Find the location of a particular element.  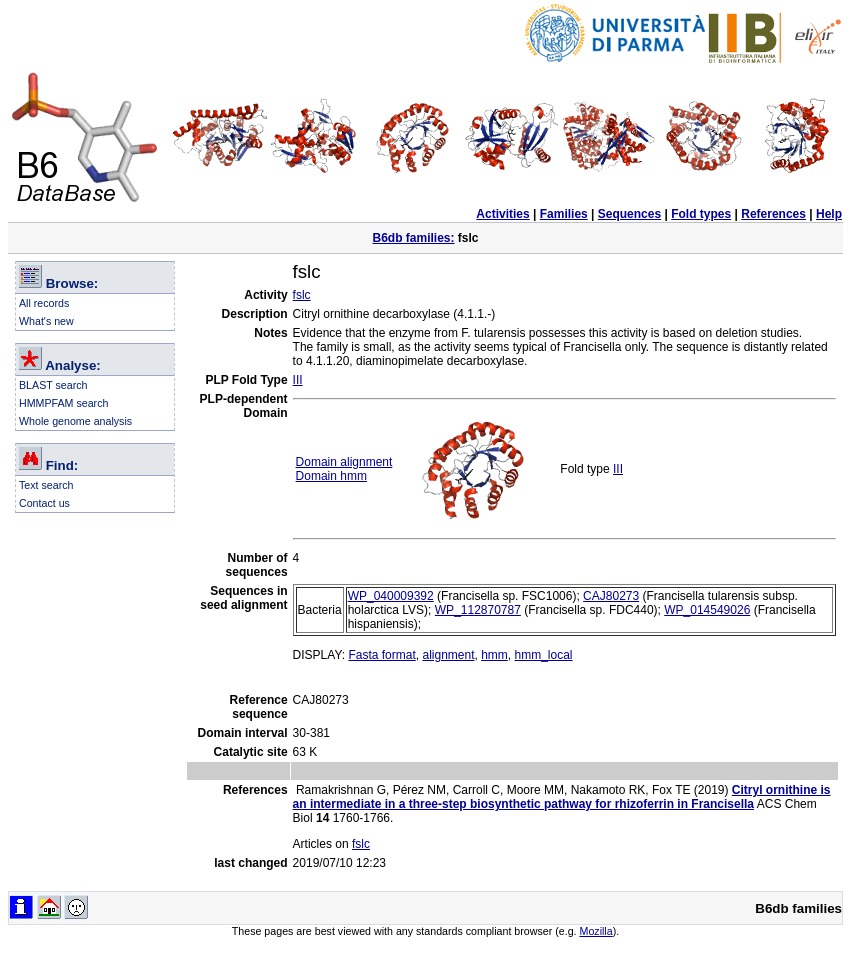

What's new is located at coordinates (46, 321).